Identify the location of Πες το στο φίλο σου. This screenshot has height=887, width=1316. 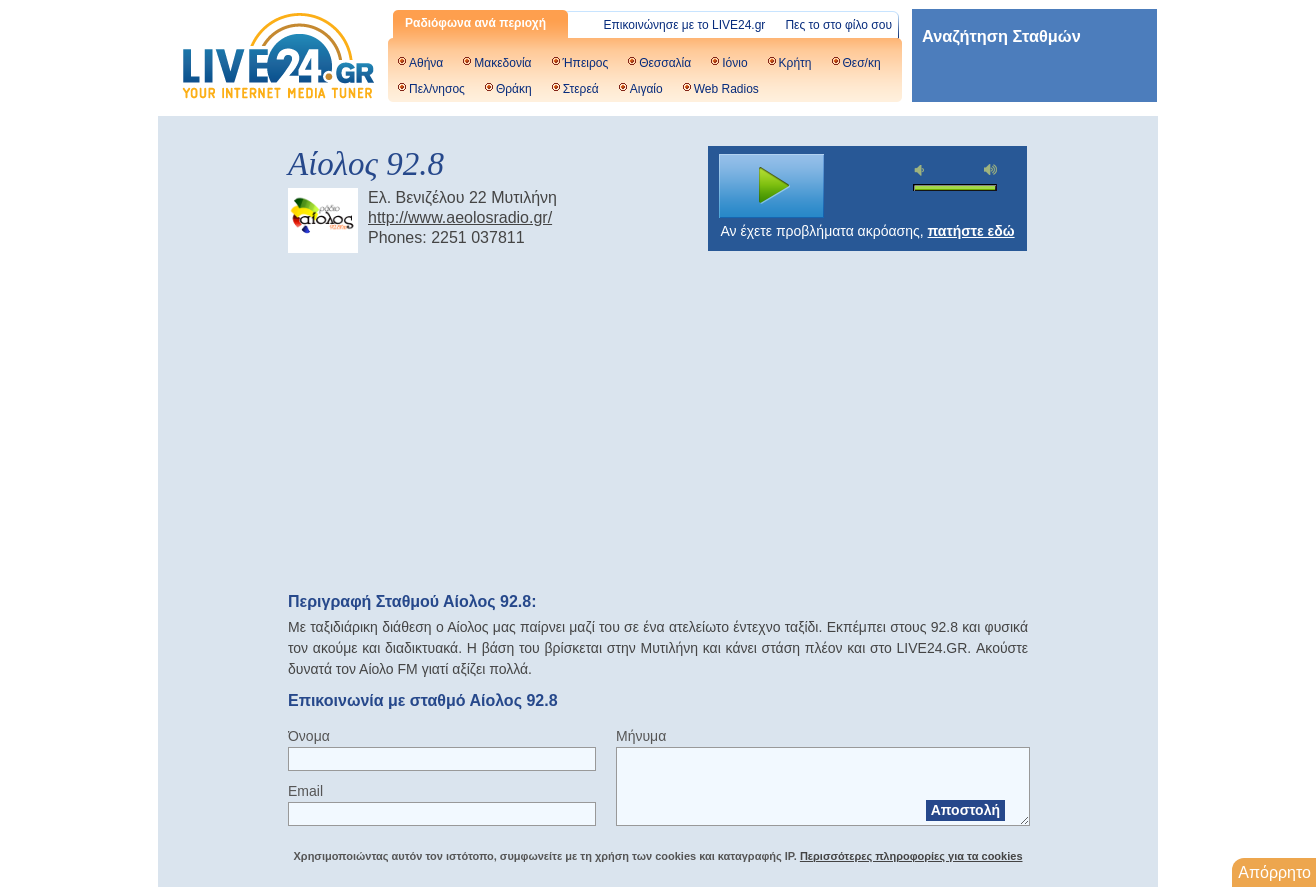
(838, 25).